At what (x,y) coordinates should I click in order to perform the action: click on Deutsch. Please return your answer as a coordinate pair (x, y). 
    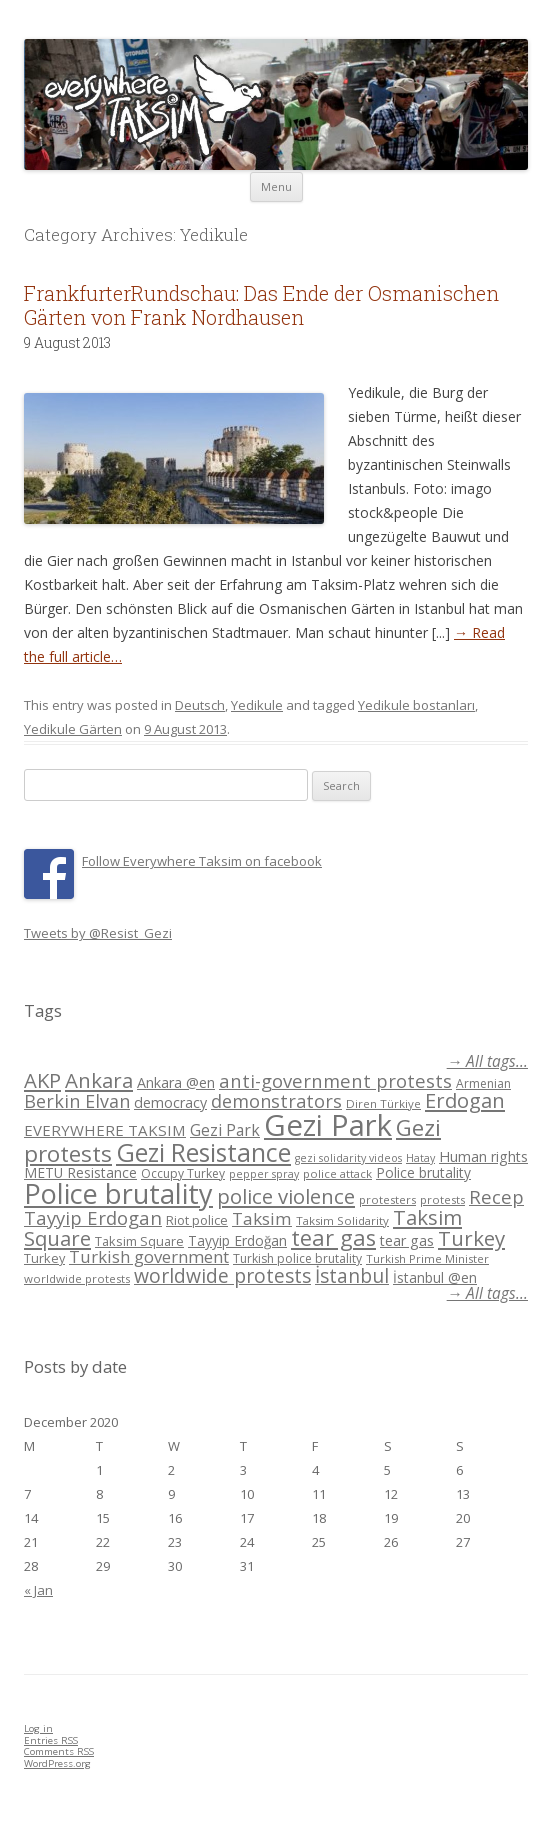
    Looking at the image, I should click on (200, 705).